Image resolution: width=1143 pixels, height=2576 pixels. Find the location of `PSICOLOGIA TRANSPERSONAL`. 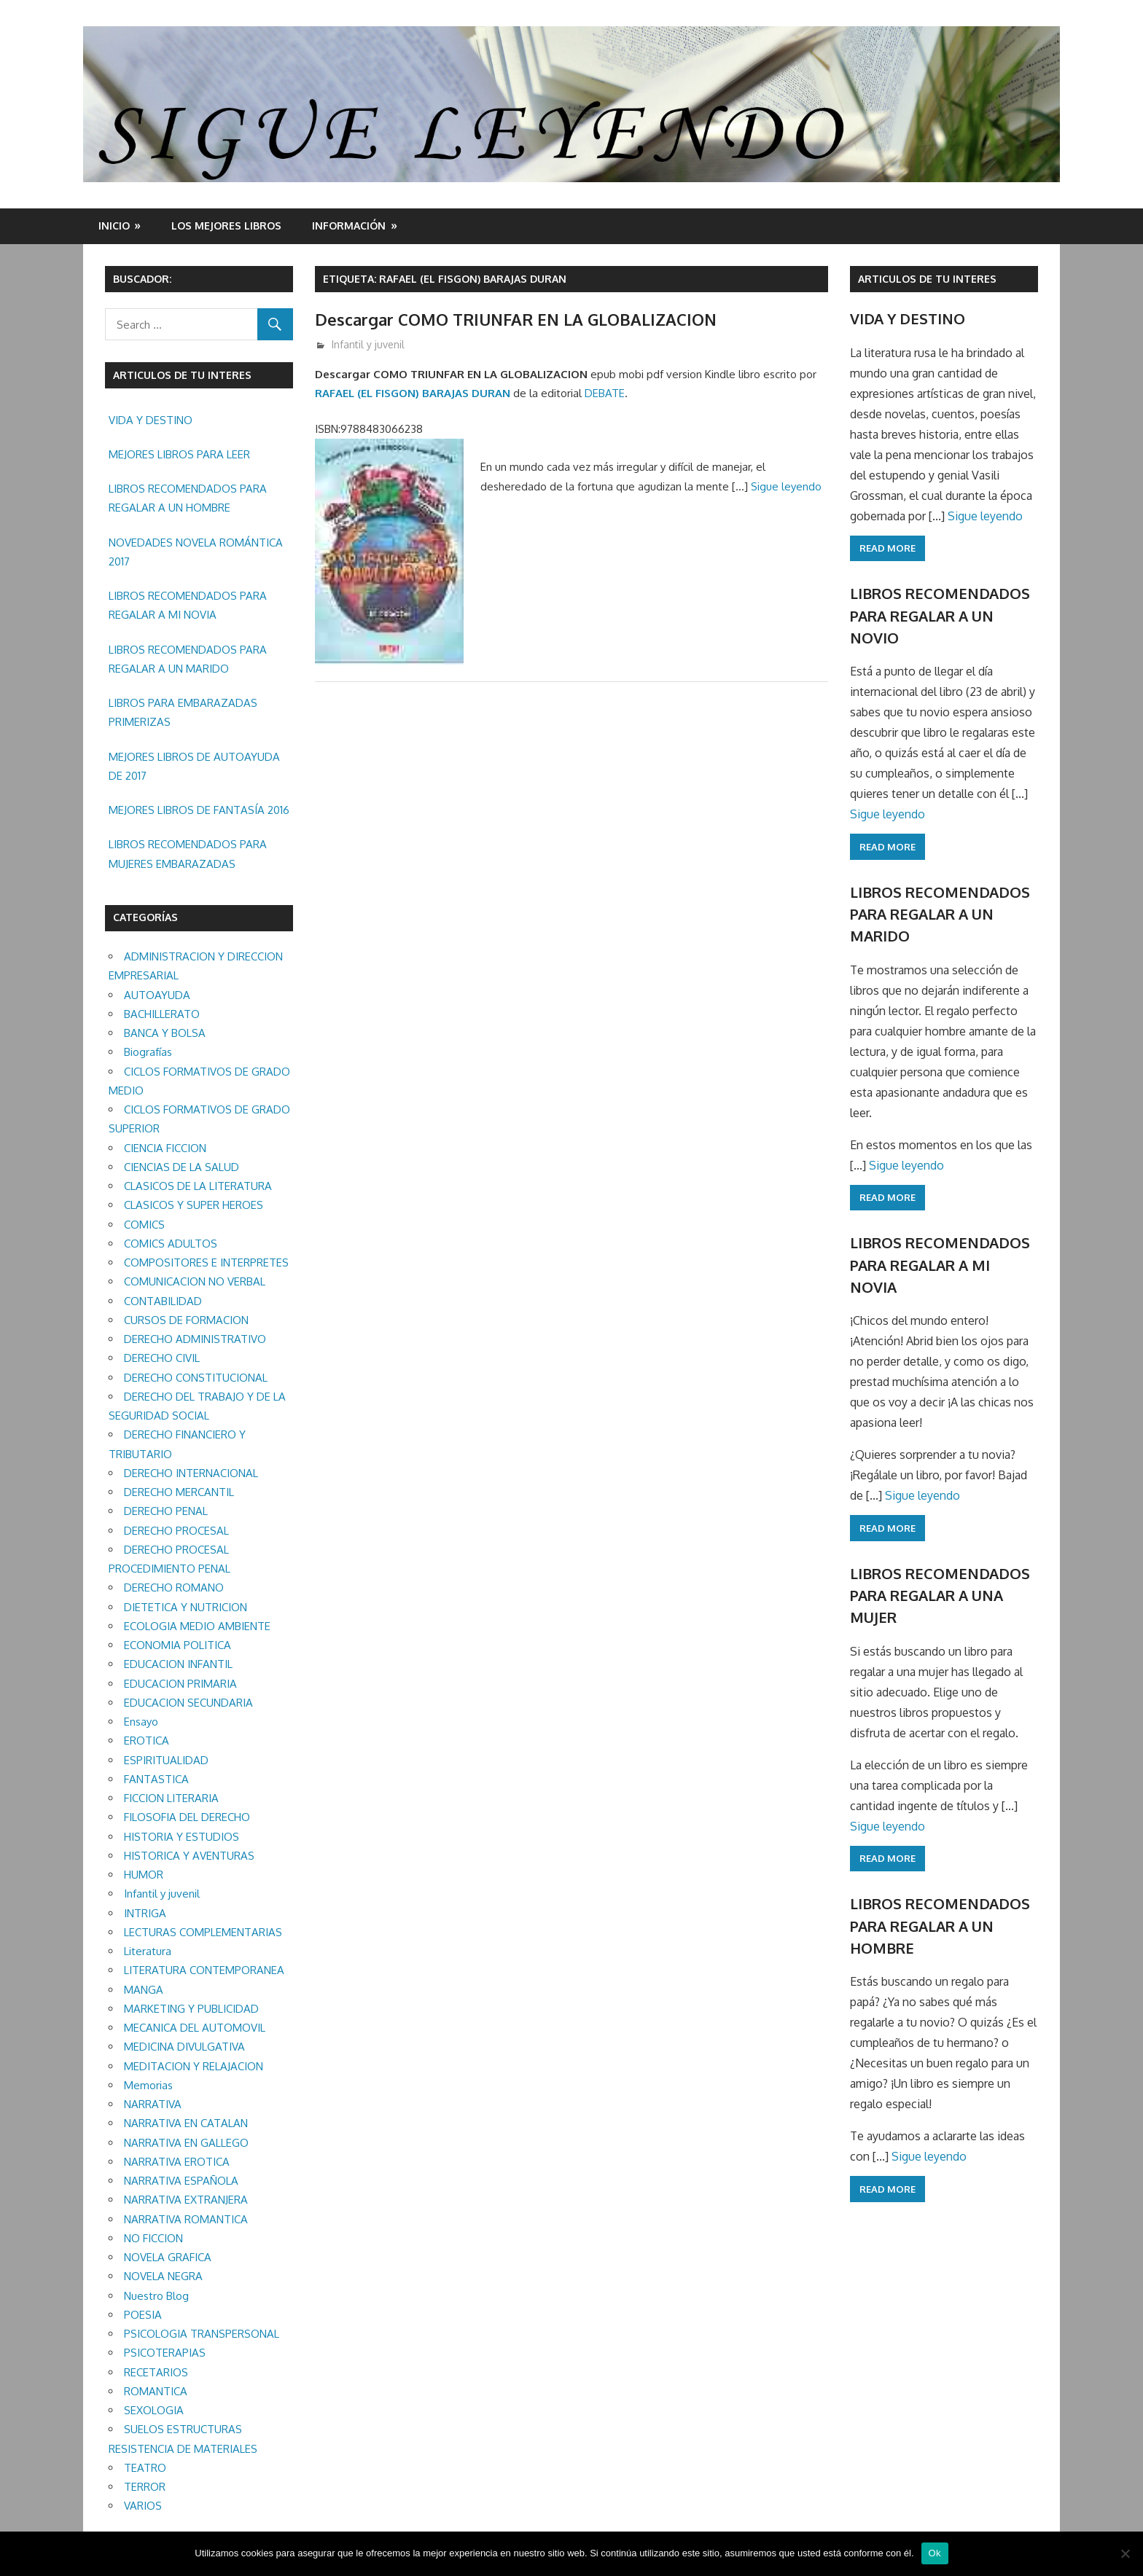

PSICOLOGIA TRANSPERSONAL is located at coordinates (201, 2334).